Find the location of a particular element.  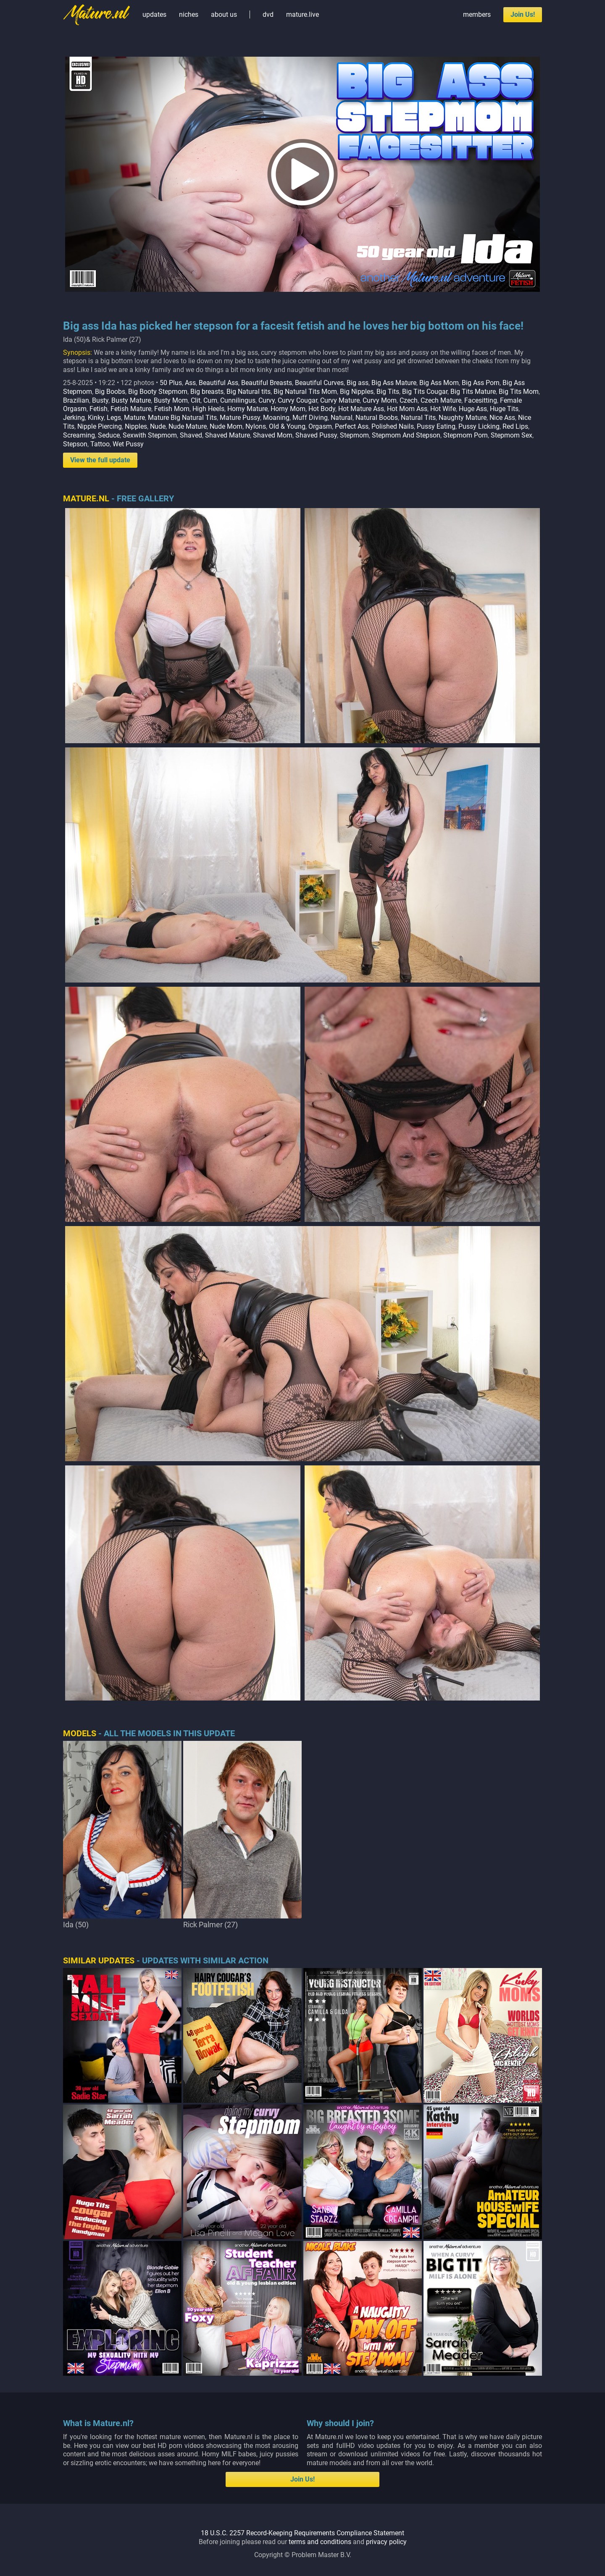

members is located at coordinates (477, 14).